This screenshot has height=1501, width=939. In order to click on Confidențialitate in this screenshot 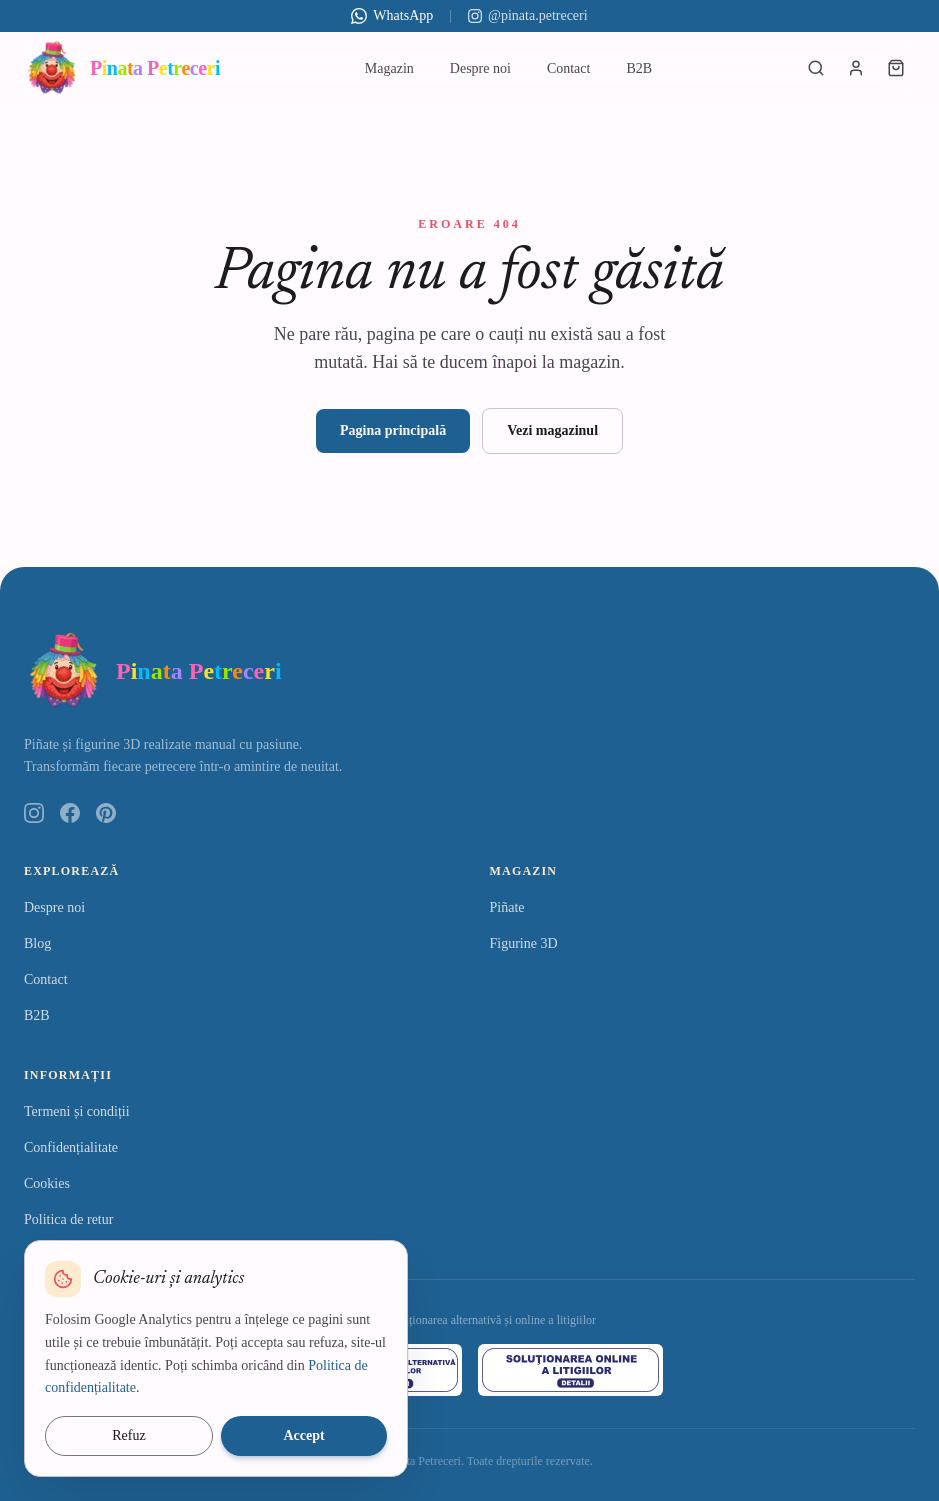, I will do `click(71, 1147)`.